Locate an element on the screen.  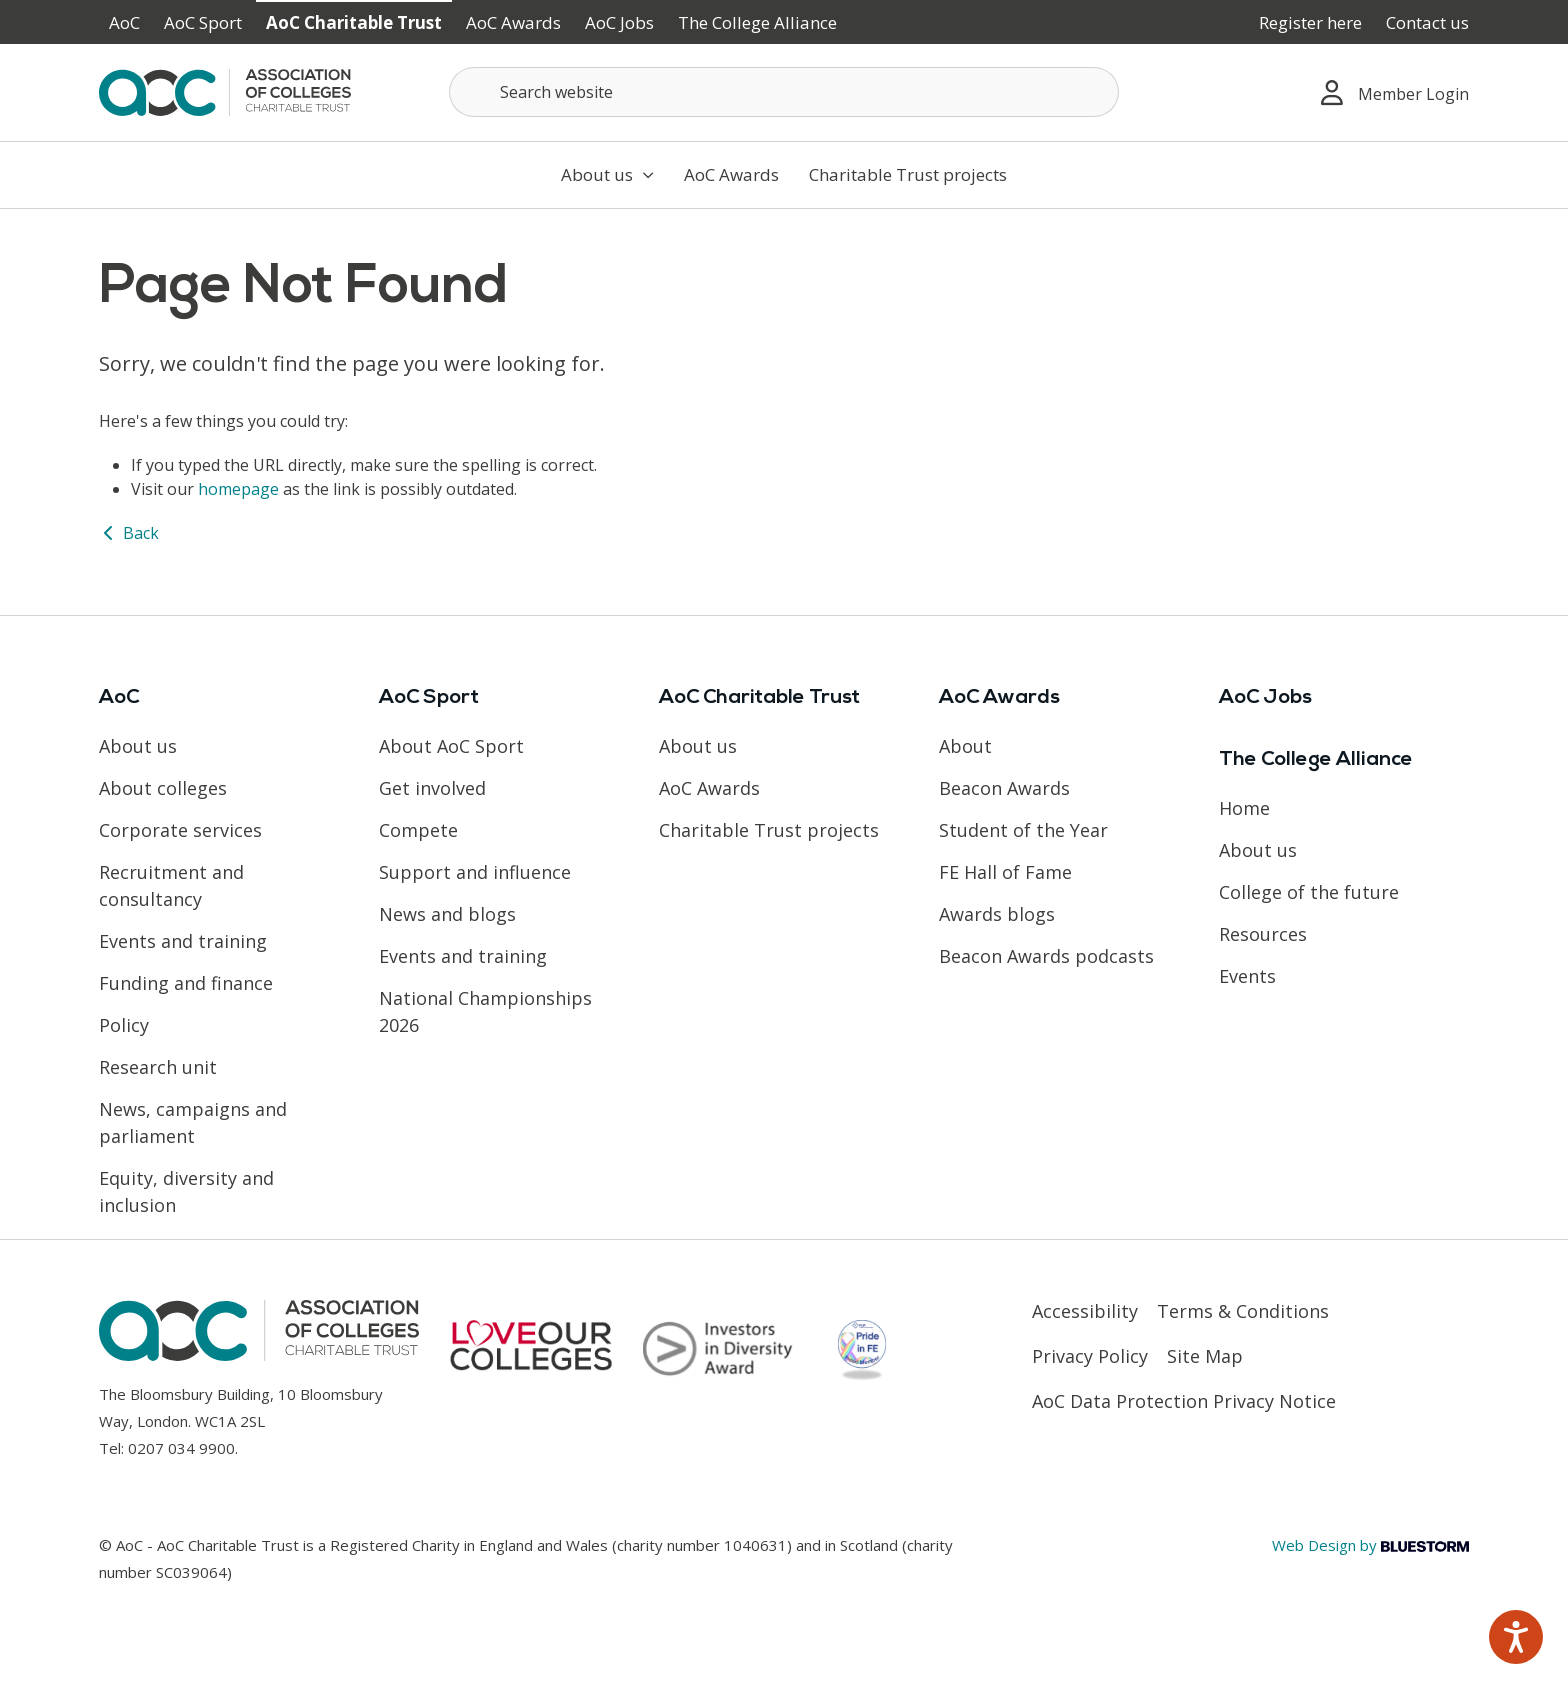
Get involved is located at coordinates (432, 788).